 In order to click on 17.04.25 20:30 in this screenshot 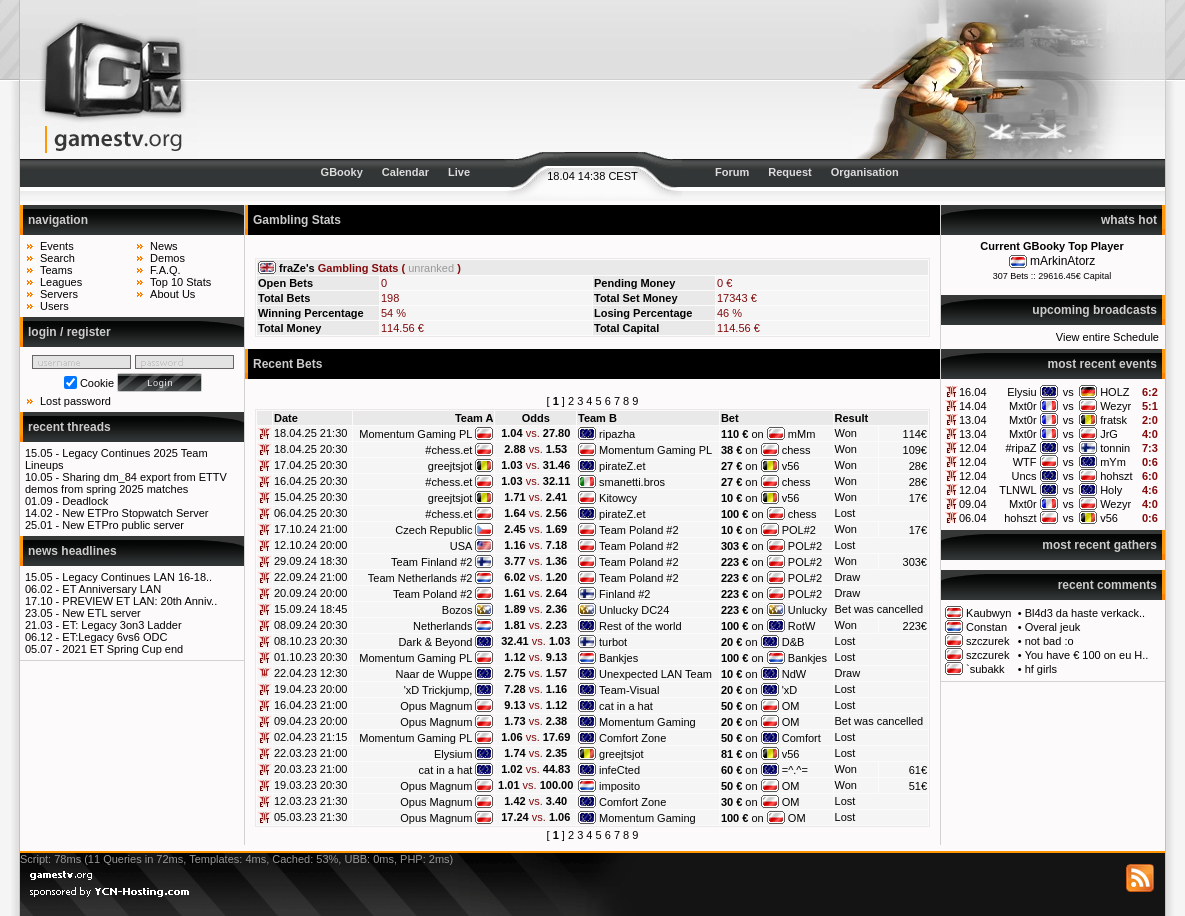, I will do `click(310, 465)`.